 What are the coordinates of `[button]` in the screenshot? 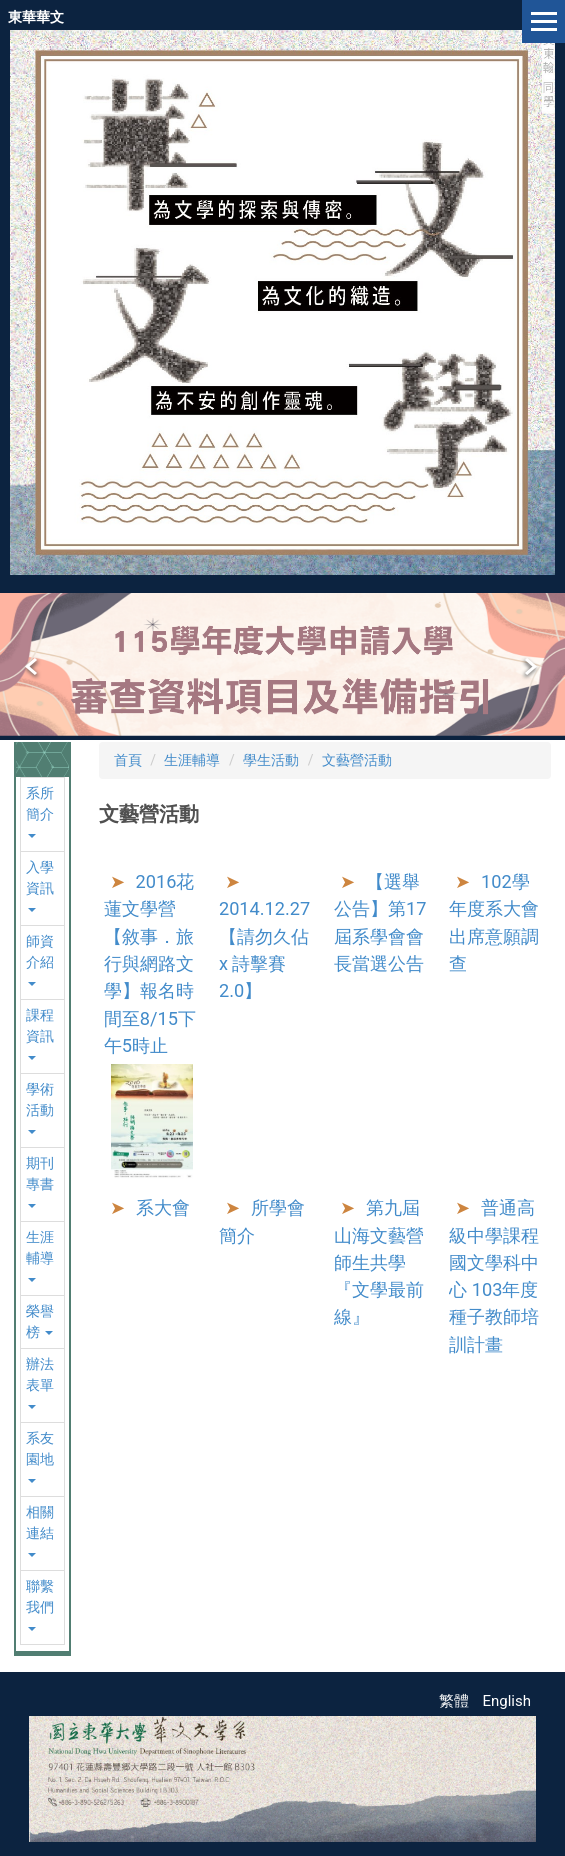 It's located at (33, 667).